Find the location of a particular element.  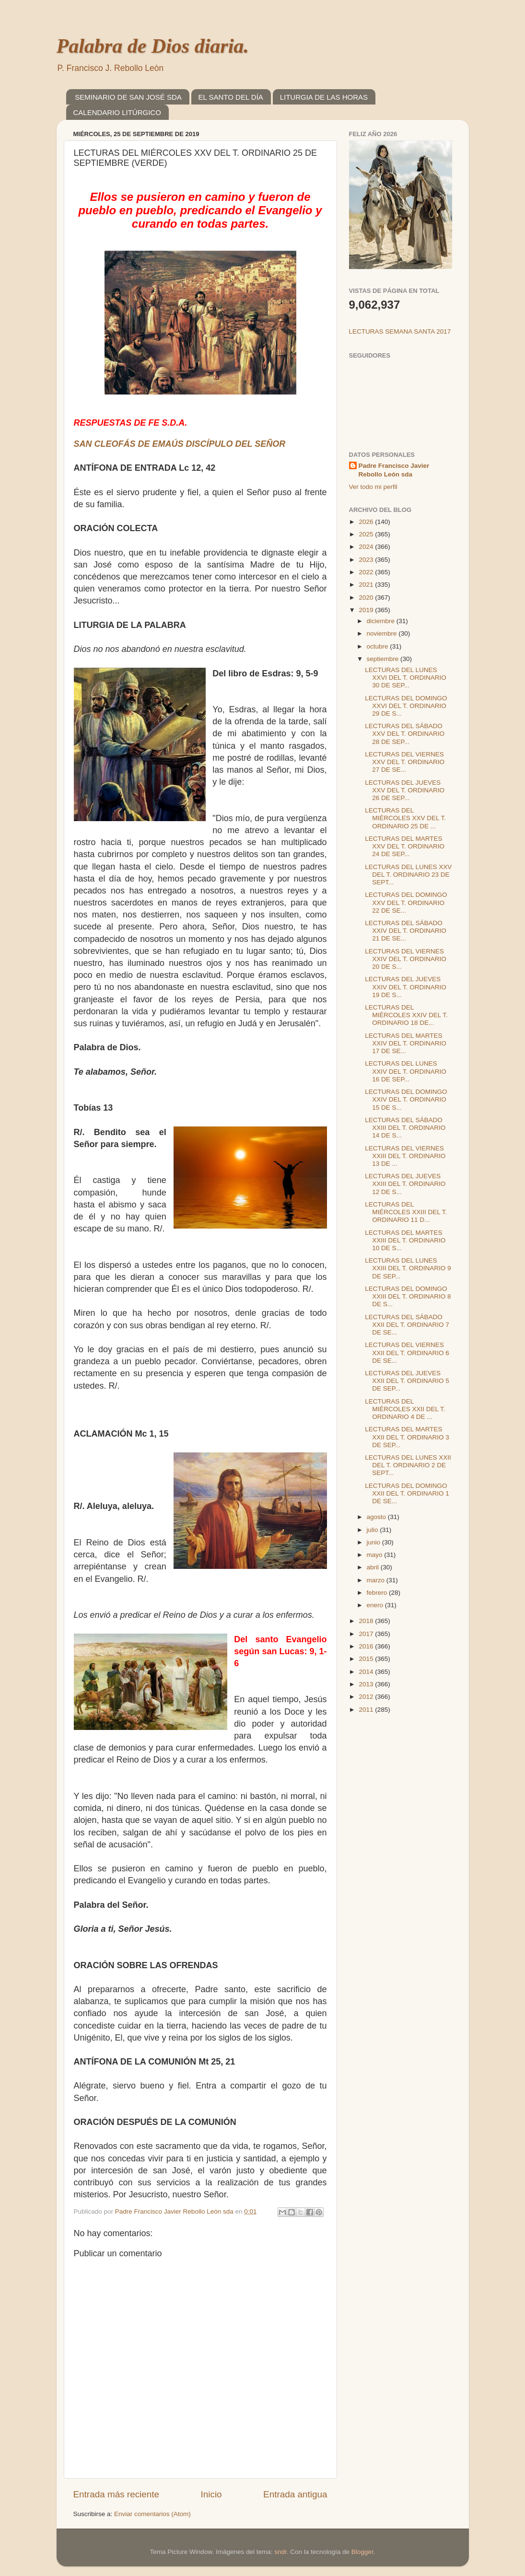

LECTURAS DEL VIERNES XXIII DEL T. ORDINARIO 13 DE ... is located at coordinates (405, 1156).